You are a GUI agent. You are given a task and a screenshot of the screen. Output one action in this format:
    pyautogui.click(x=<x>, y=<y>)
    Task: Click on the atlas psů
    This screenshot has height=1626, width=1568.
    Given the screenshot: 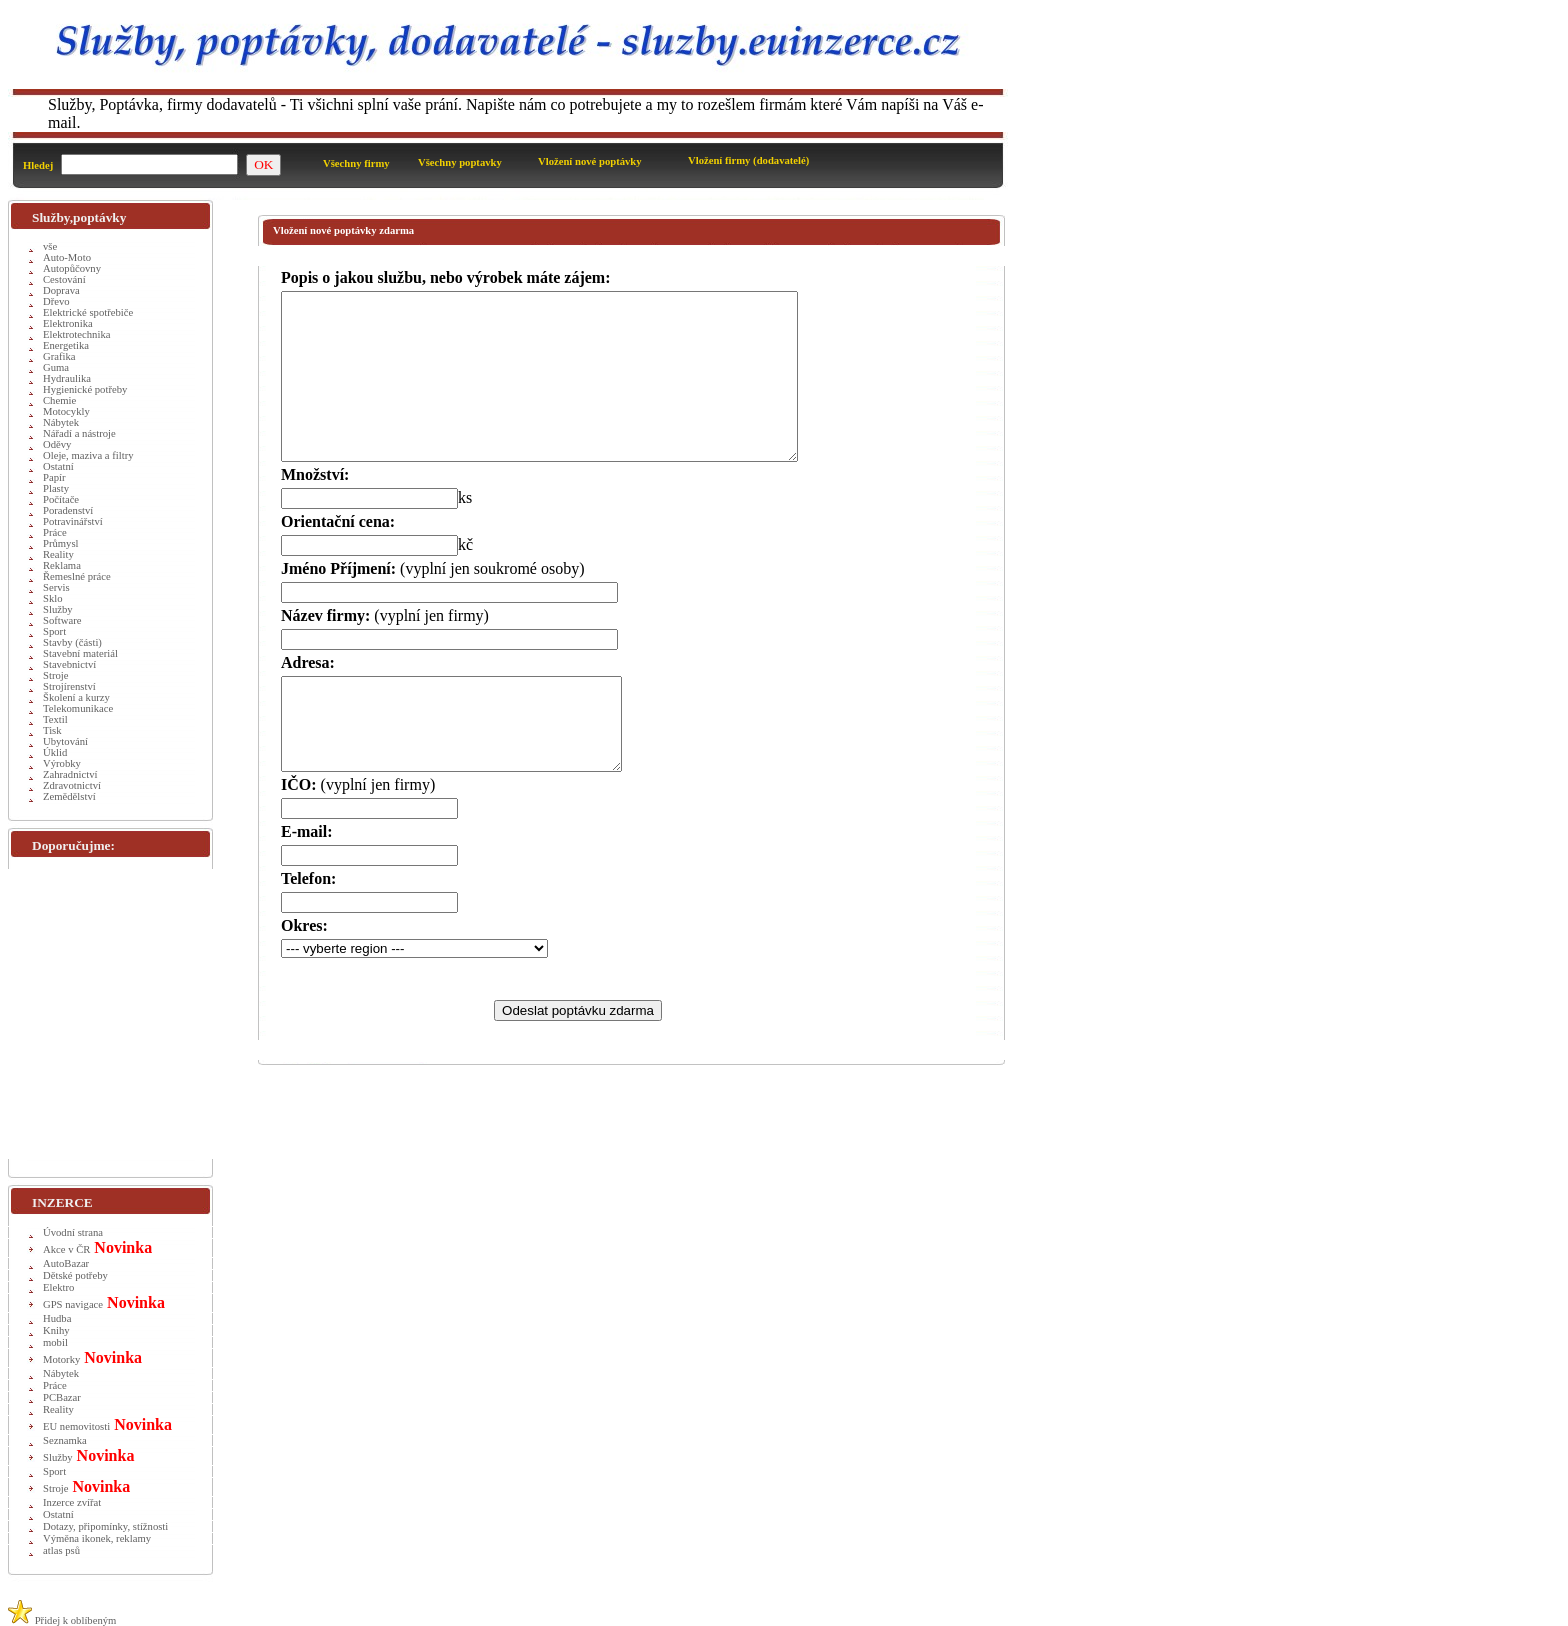 What is the action you would take?
    pyautogui.click(x=61, y=1550)
    